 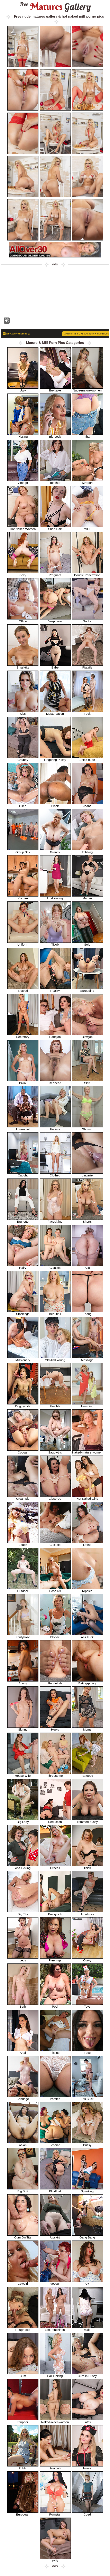 I want to click on Caught, so click(x=22, y=1174).